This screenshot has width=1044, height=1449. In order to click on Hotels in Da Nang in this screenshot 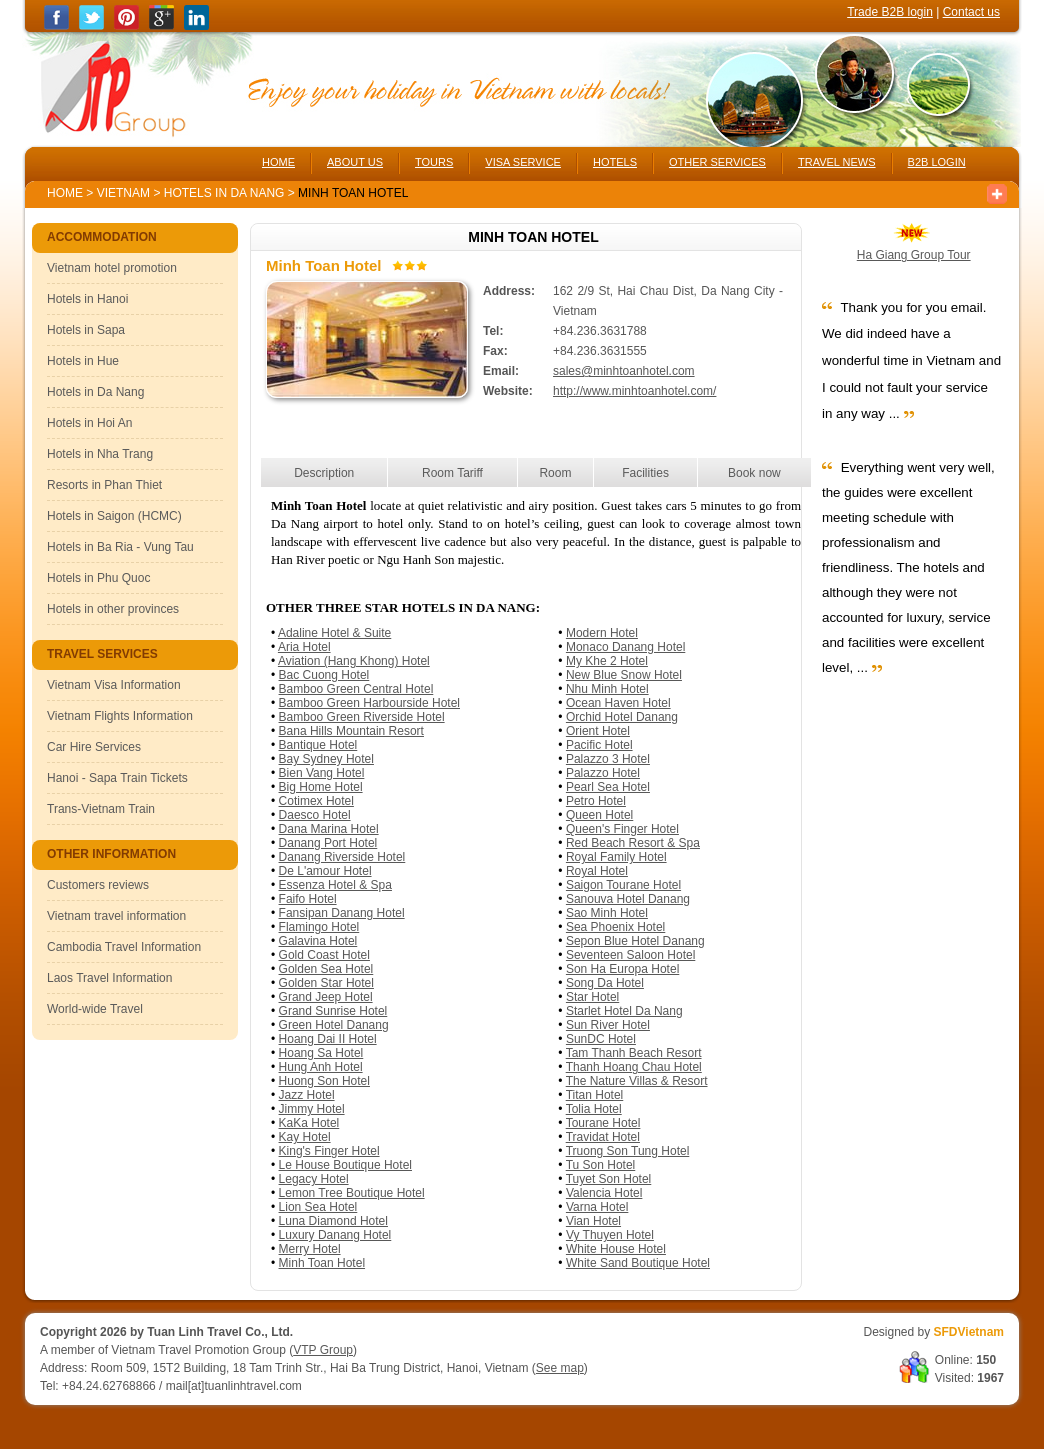, I will do `click(226, 193)`.